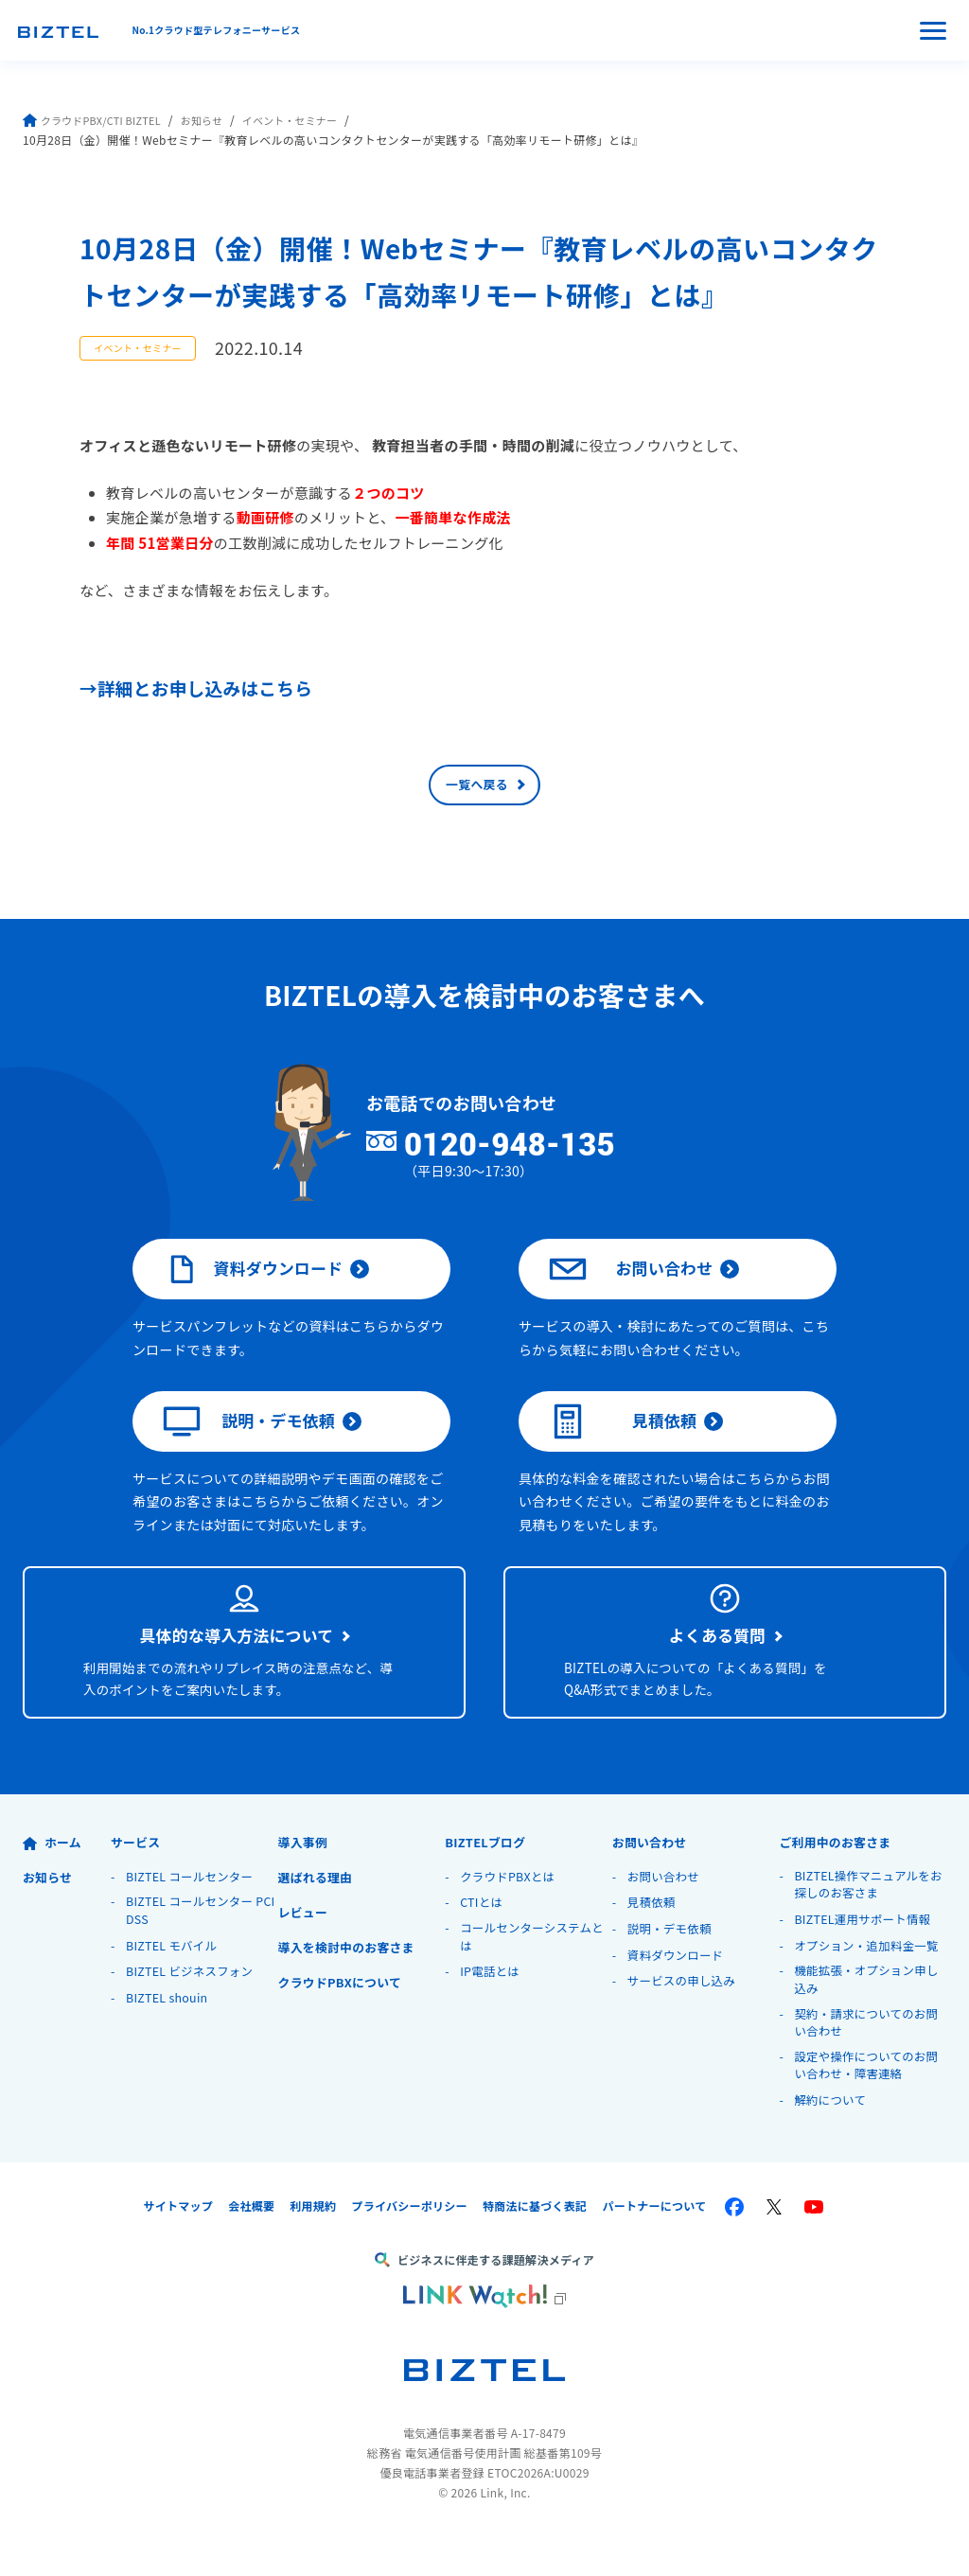 This screenshot has width=969, height=2576. Describe the element at coordinates (831, 2143) in the screenshot. I see `解約について` at that location.